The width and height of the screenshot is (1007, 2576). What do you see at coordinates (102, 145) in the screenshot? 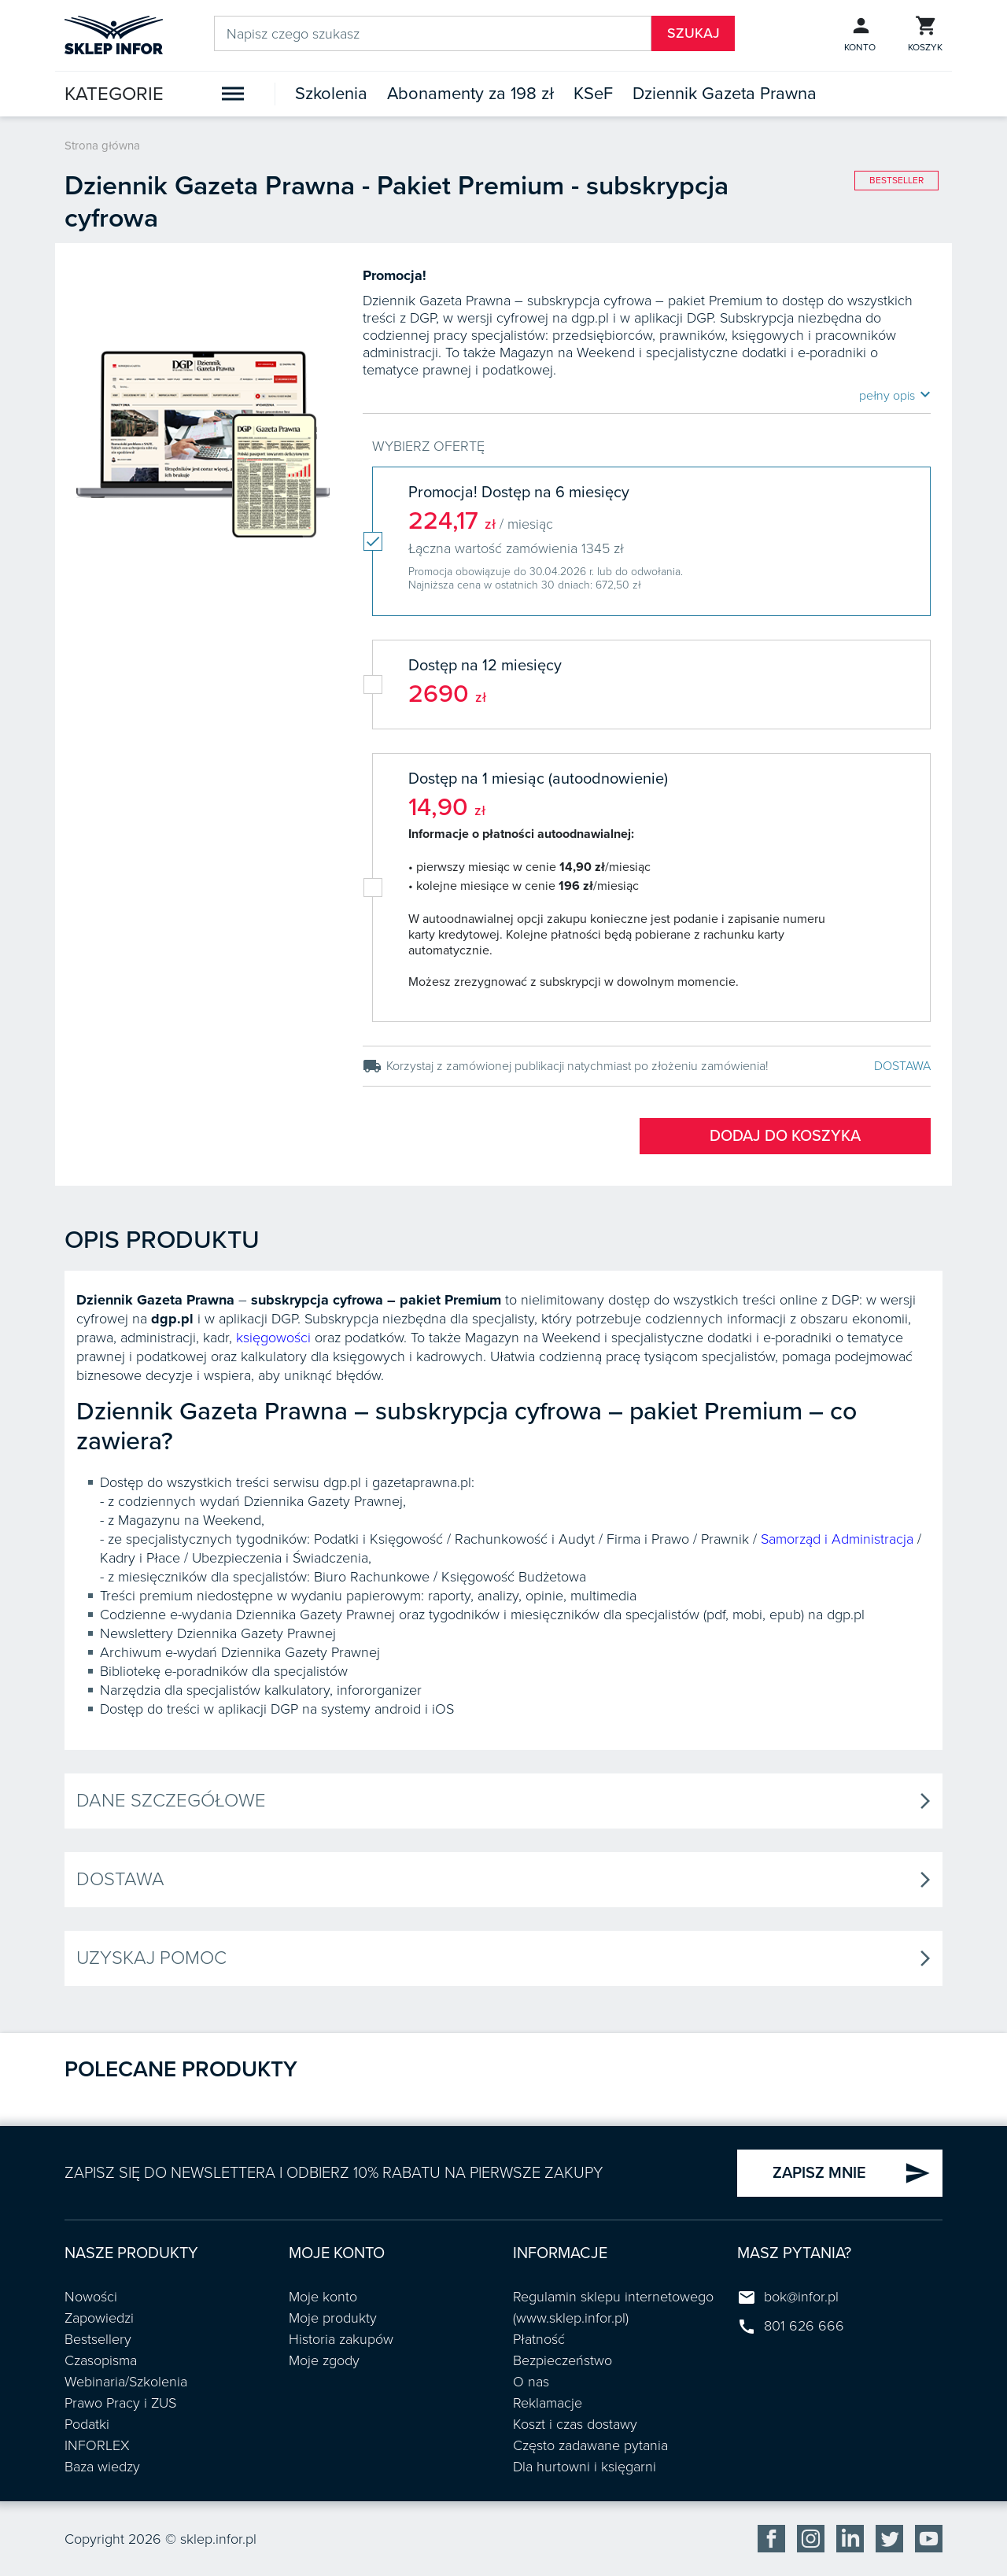
I see `Strona główna` at bounding box center [102, 145].